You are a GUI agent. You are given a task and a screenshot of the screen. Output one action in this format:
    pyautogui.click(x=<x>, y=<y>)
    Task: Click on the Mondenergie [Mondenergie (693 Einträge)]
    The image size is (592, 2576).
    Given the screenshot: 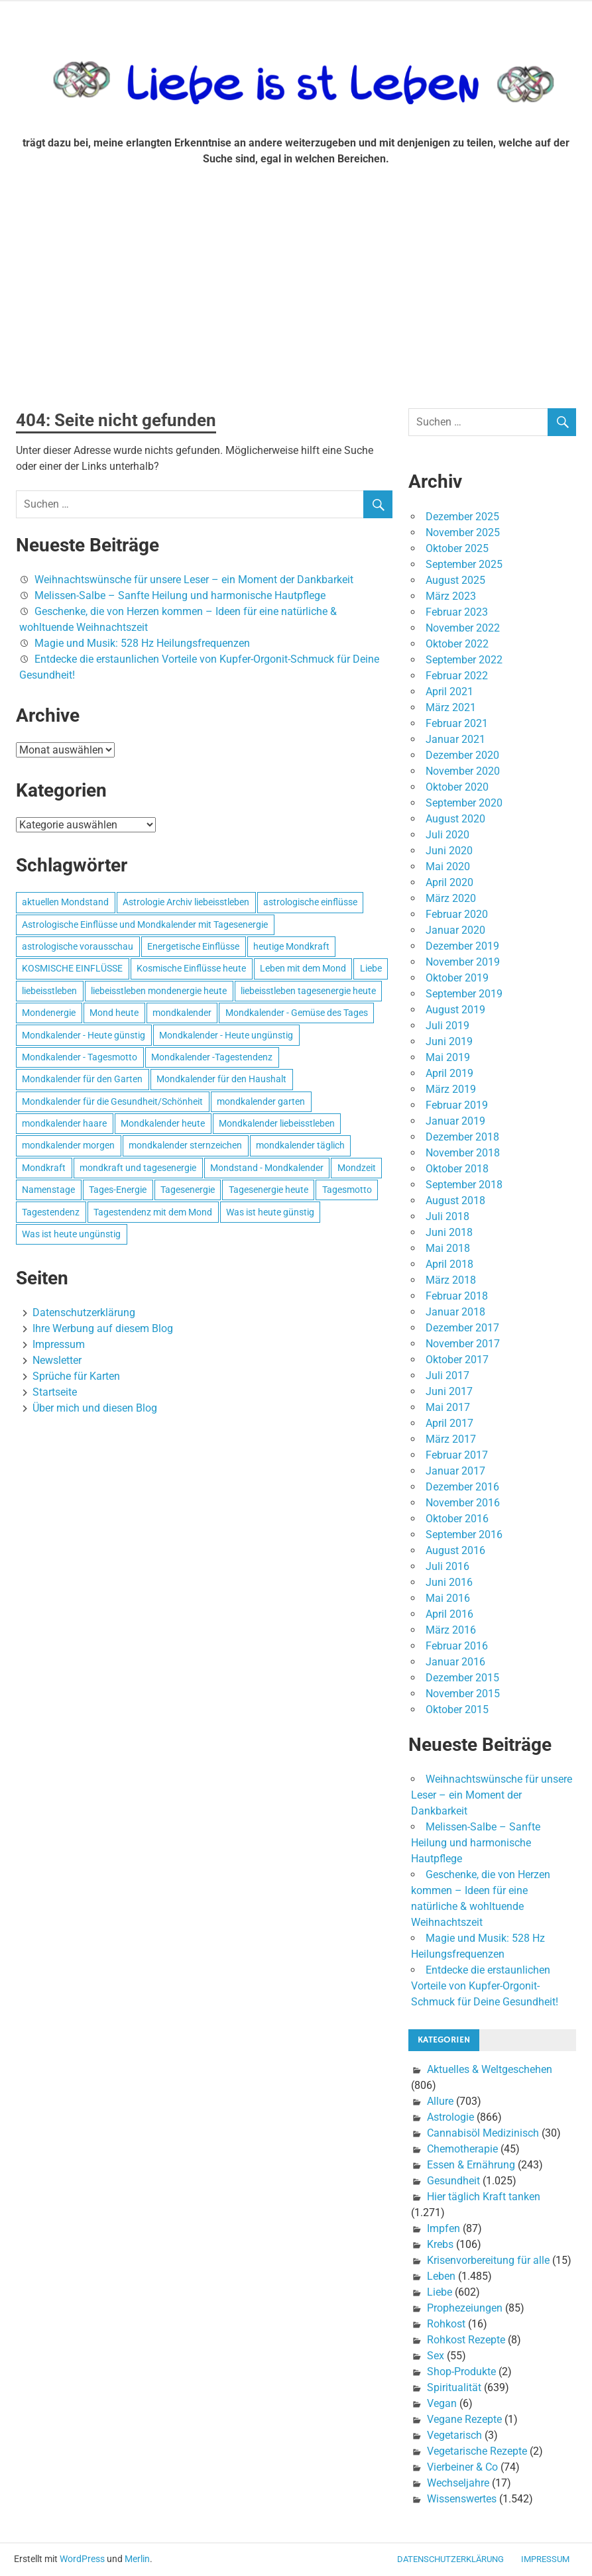 What is the action you would take?
    pyautogui.click(x=49, y=1012)
    